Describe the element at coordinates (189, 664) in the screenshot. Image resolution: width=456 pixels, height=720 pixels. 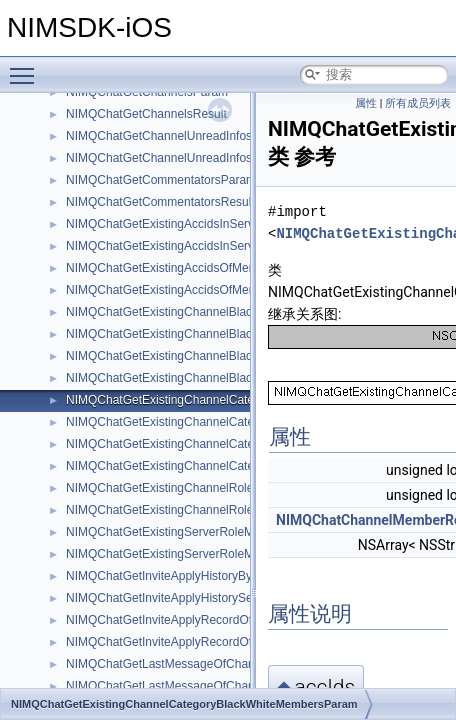
I see `NIMQChatGetLastMessageOfChannelsParam` at that location.